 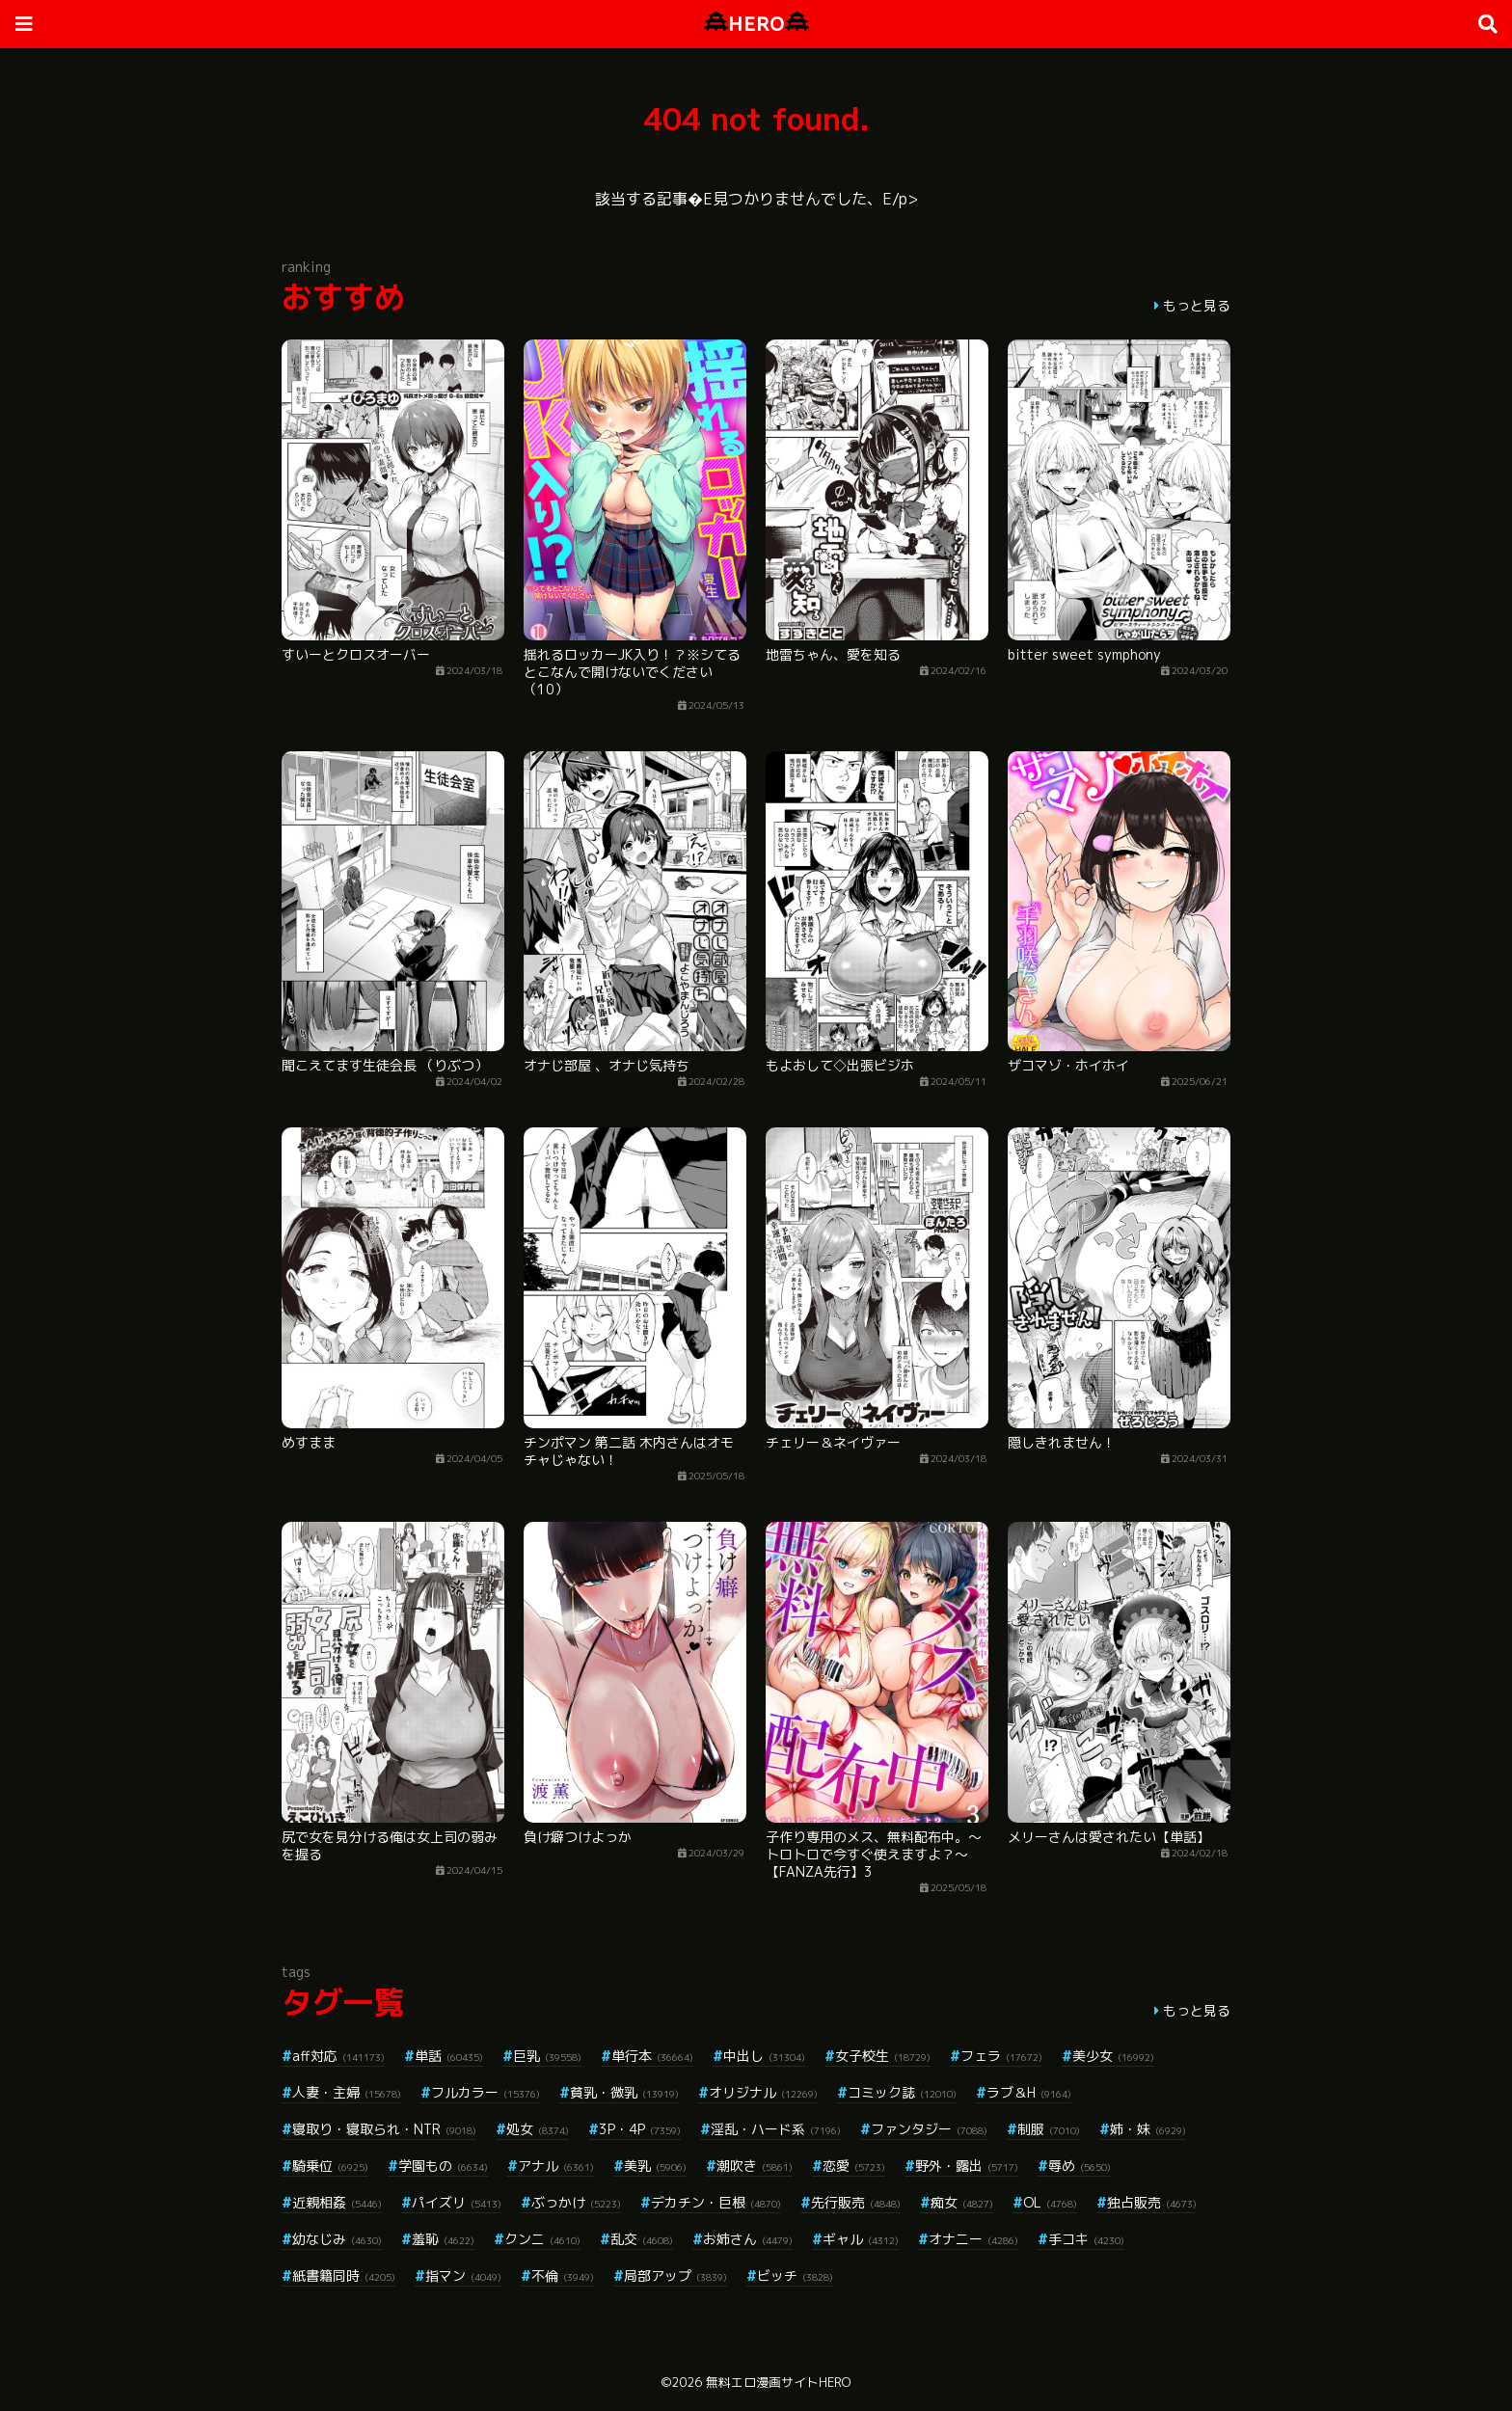 I want to click on オナニー, so click(x=973, y=2239).